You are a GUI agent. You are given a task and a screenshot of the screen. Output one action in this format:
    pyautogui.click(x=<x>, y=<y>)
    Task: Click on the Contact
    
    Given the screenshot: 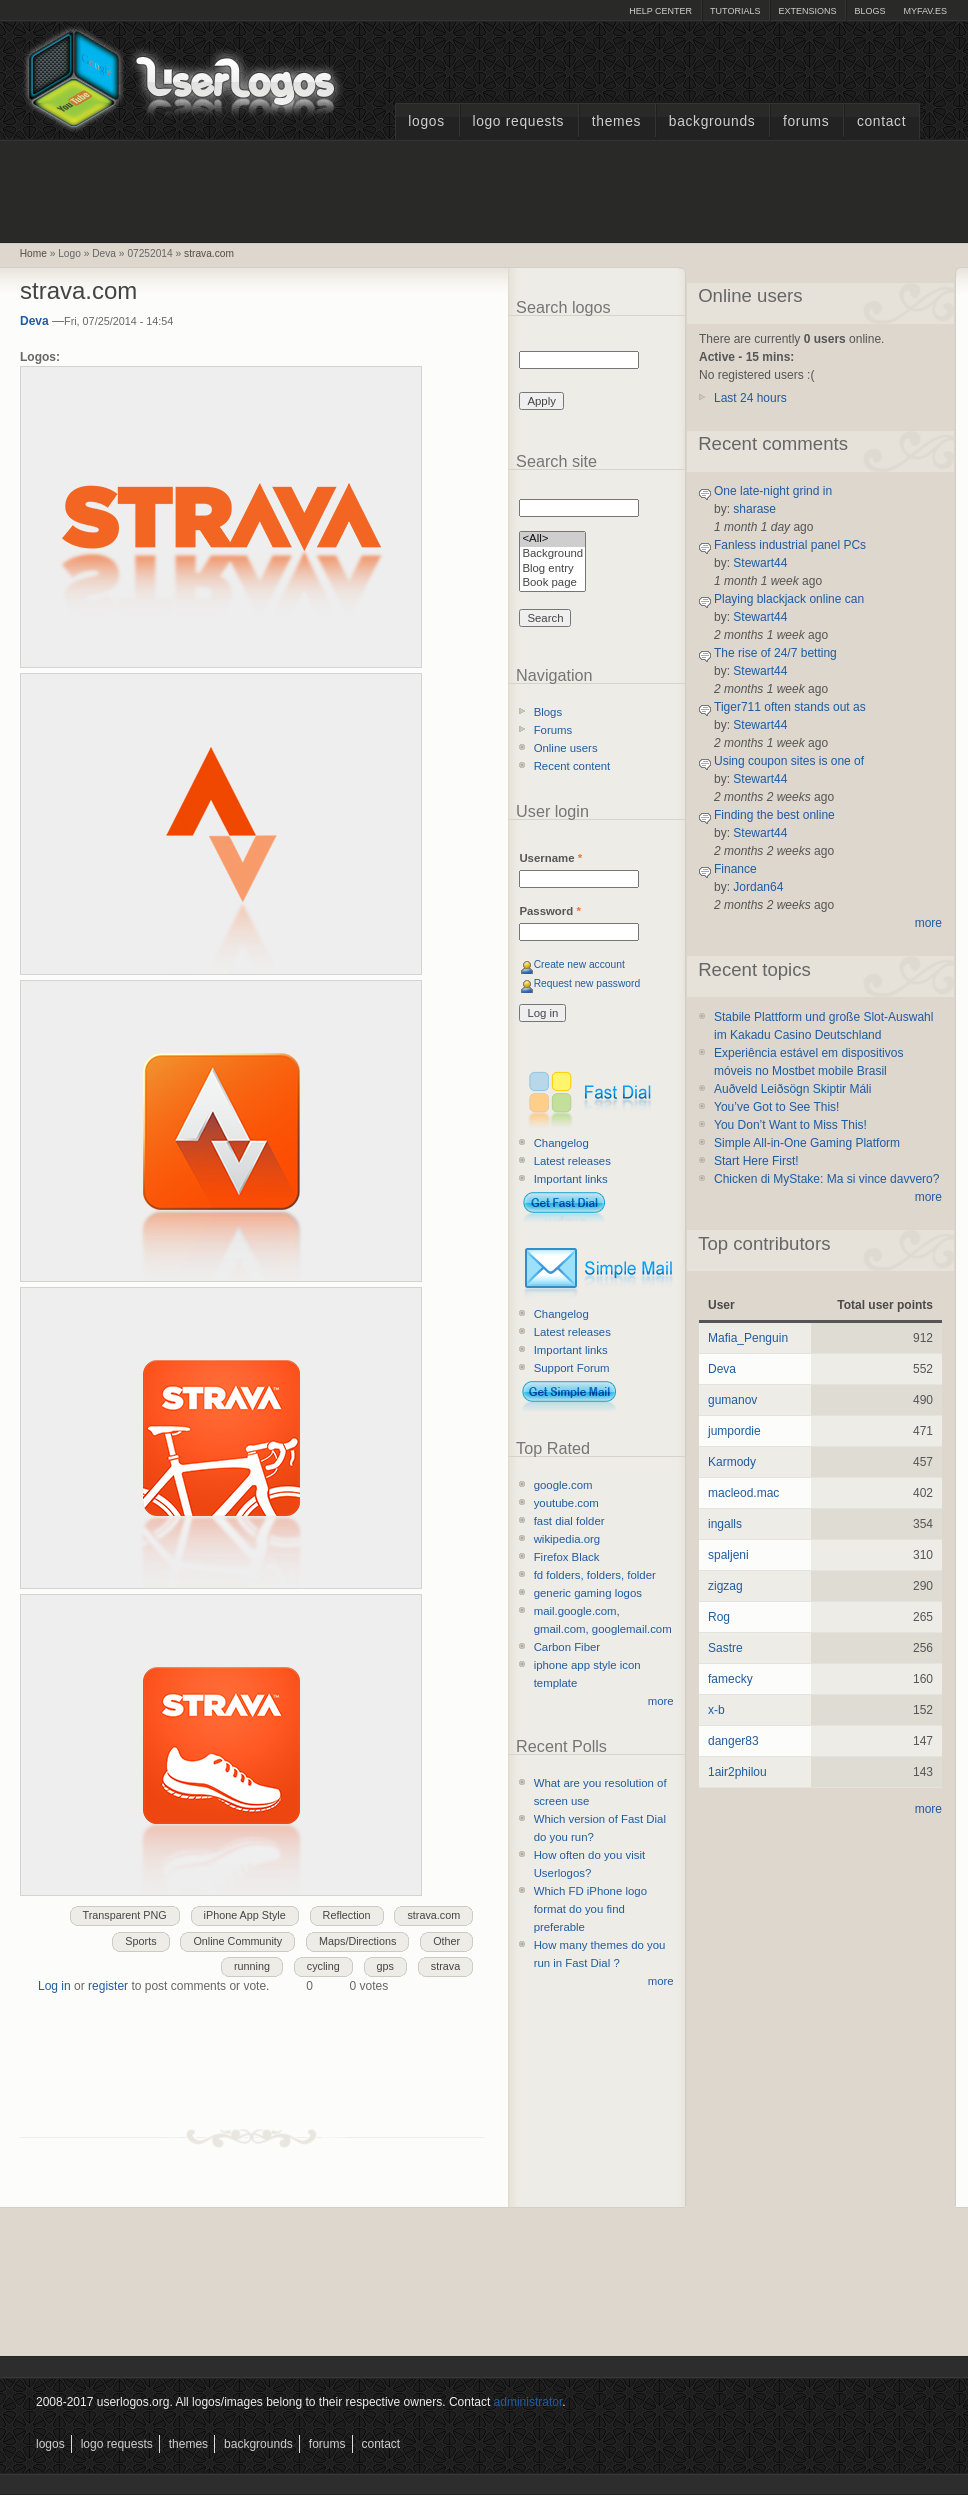 What is the action you would take?
    pyautogui.click(x=881, y=121)
    